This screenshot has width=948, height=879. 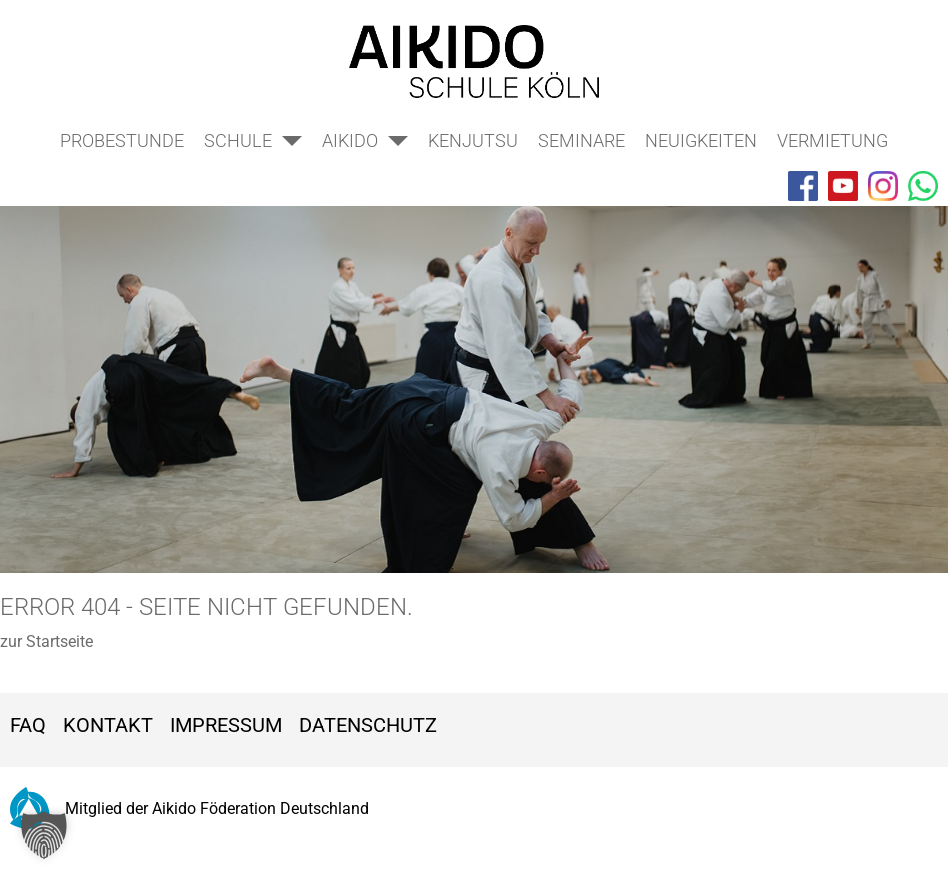 I want to click on Kenjutsu, so click(x=473, y=140).